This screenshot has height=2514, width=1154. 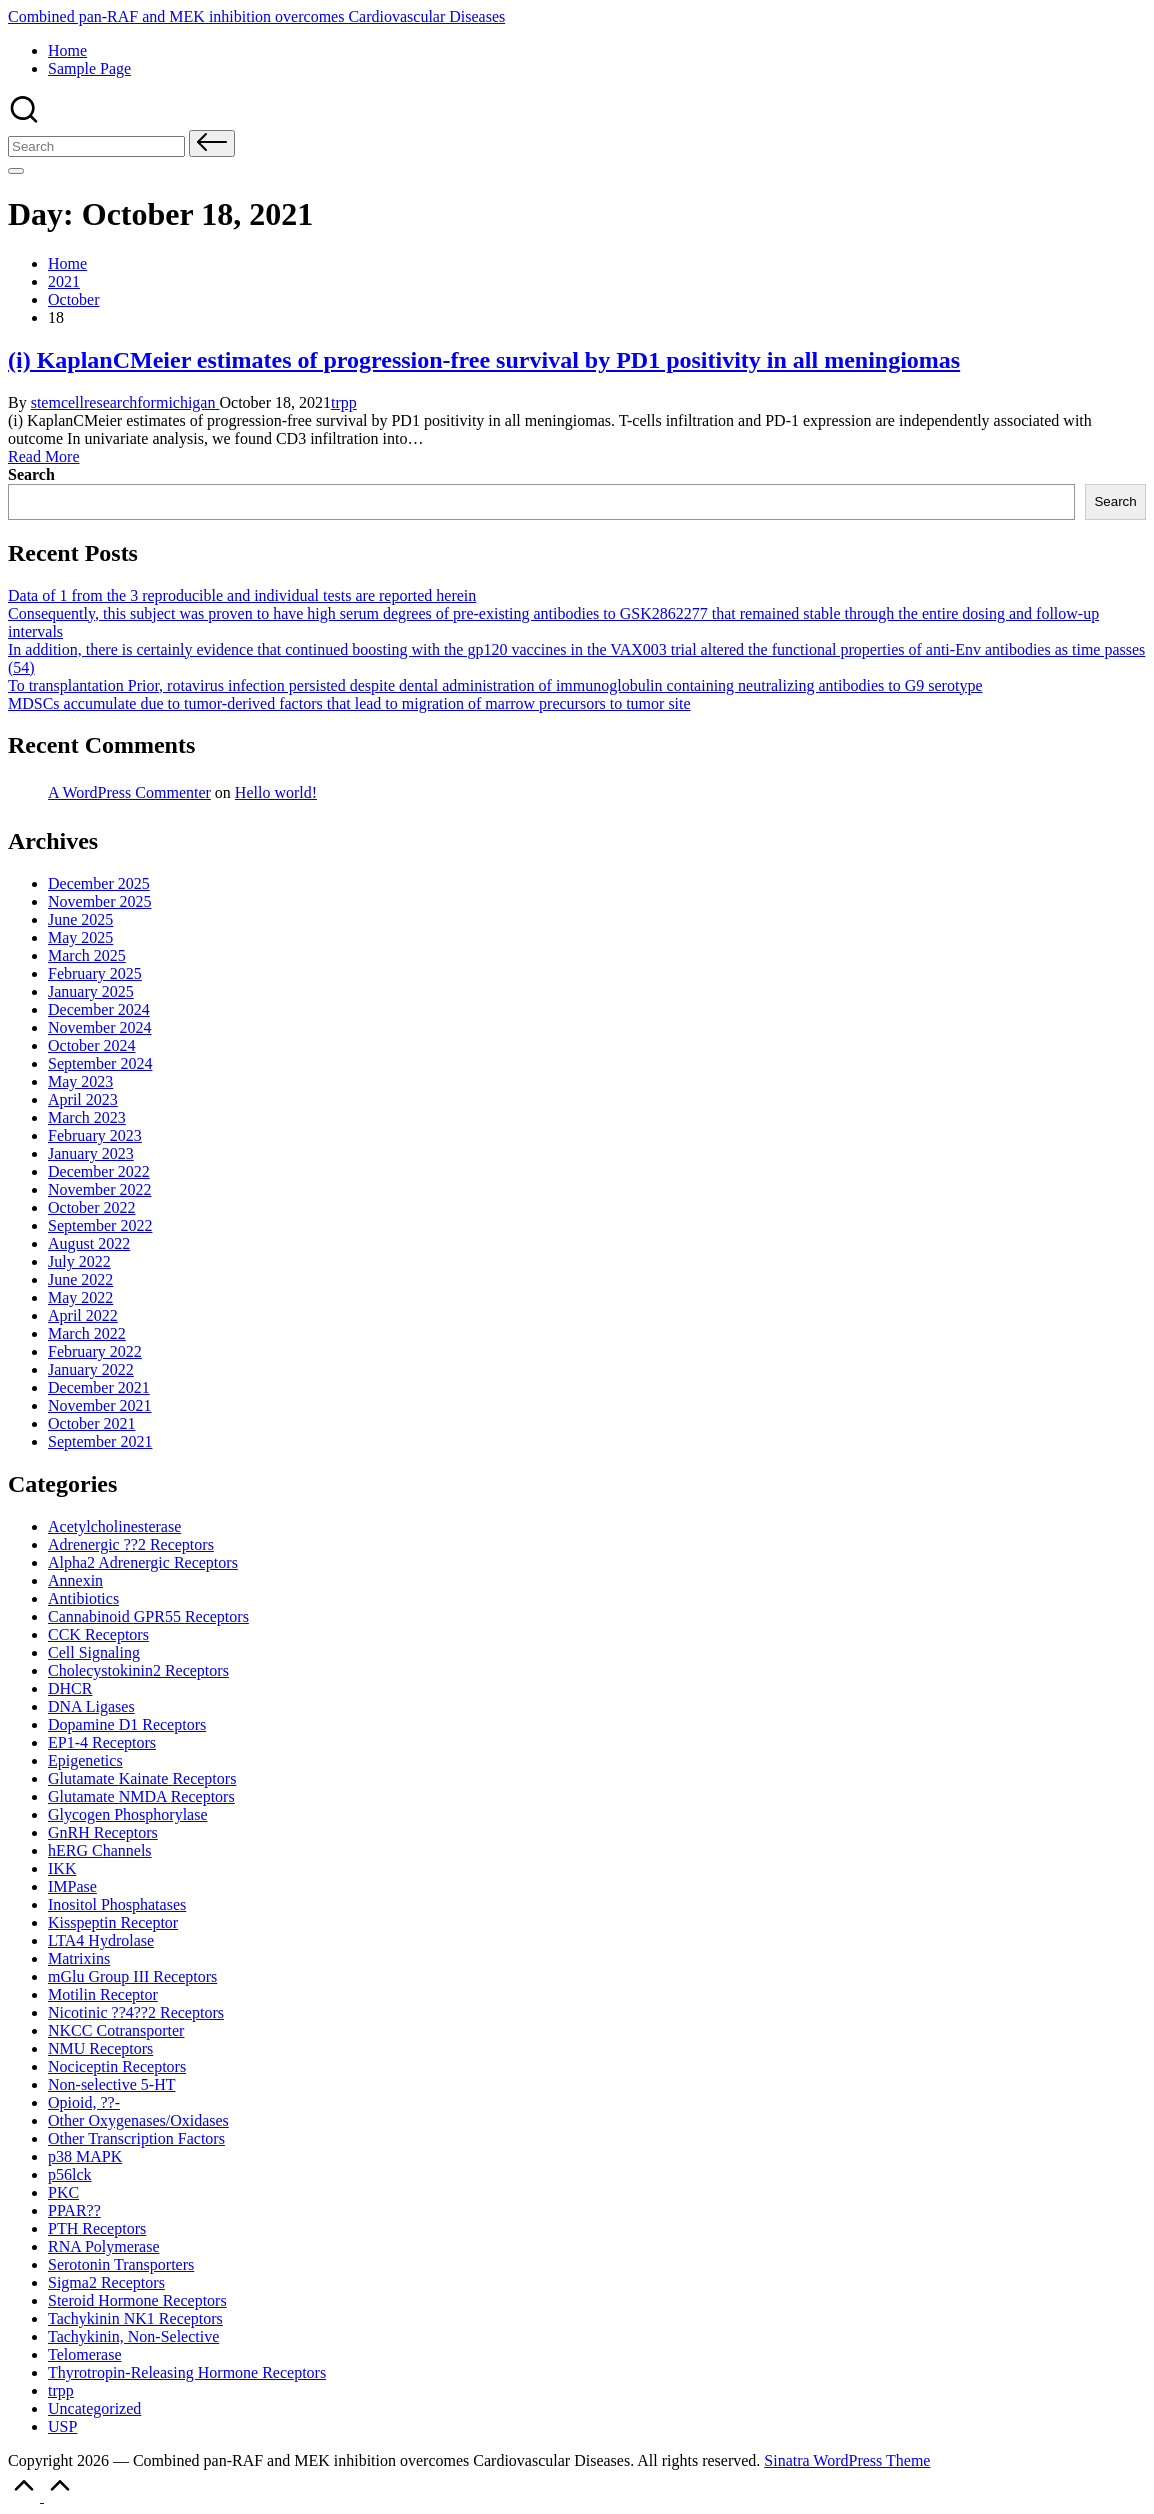 What do you see at coordinates (102, 1742) in the screenshot?
I see `EP1-4 Receptors` at bounding box center [102, 1742].